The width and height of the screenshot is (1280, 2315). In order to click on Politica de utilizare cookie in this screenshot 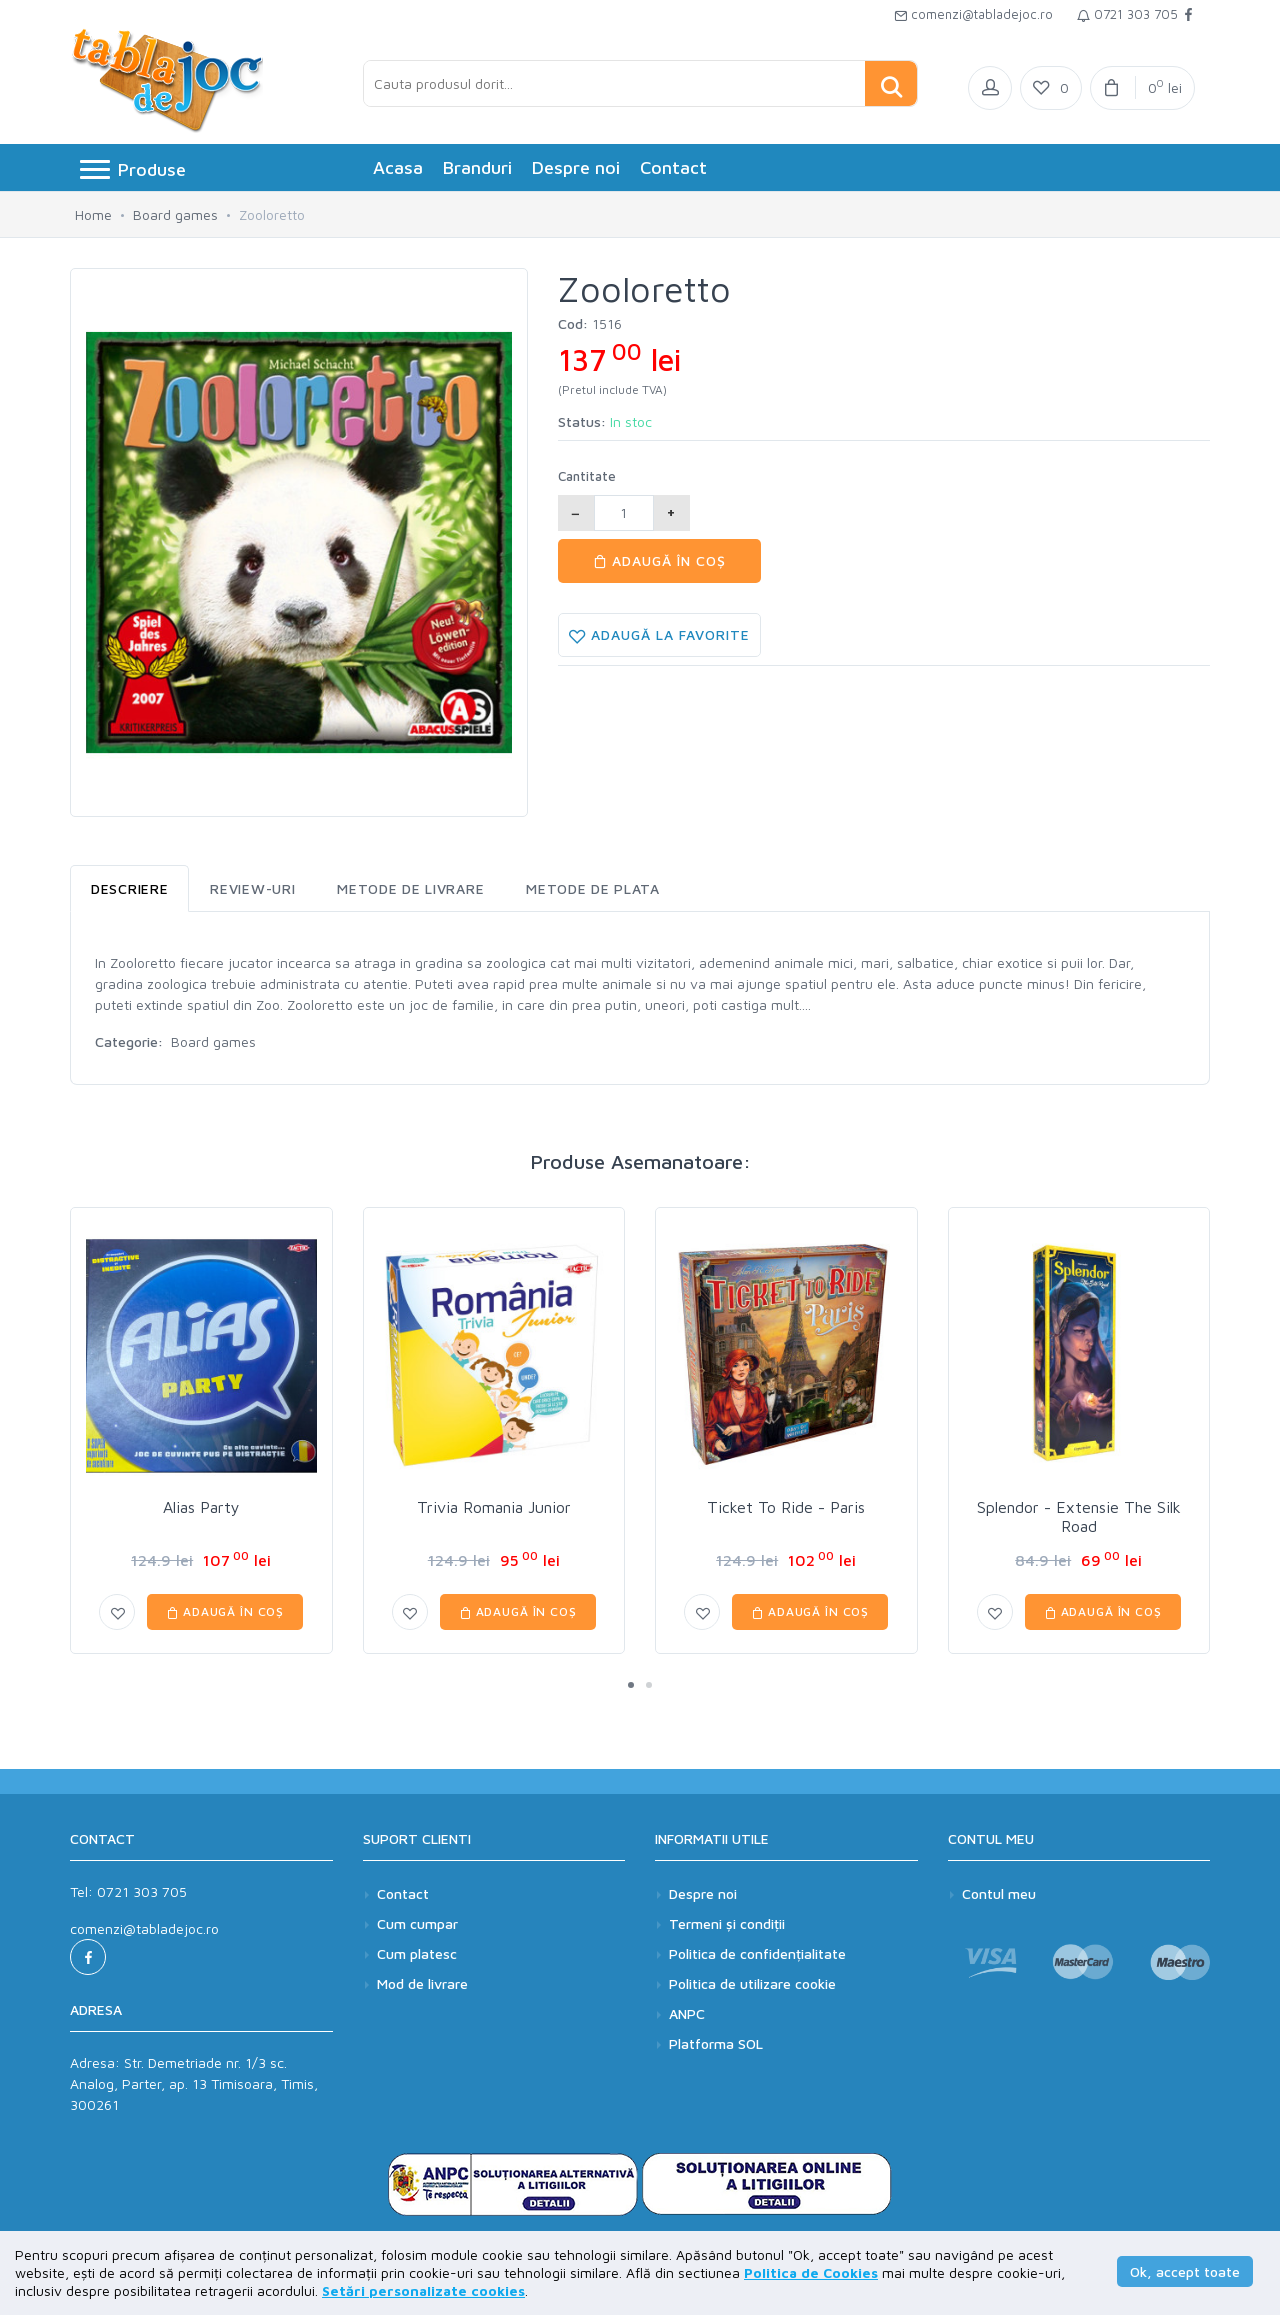, I will do `click(752, 1983)`.